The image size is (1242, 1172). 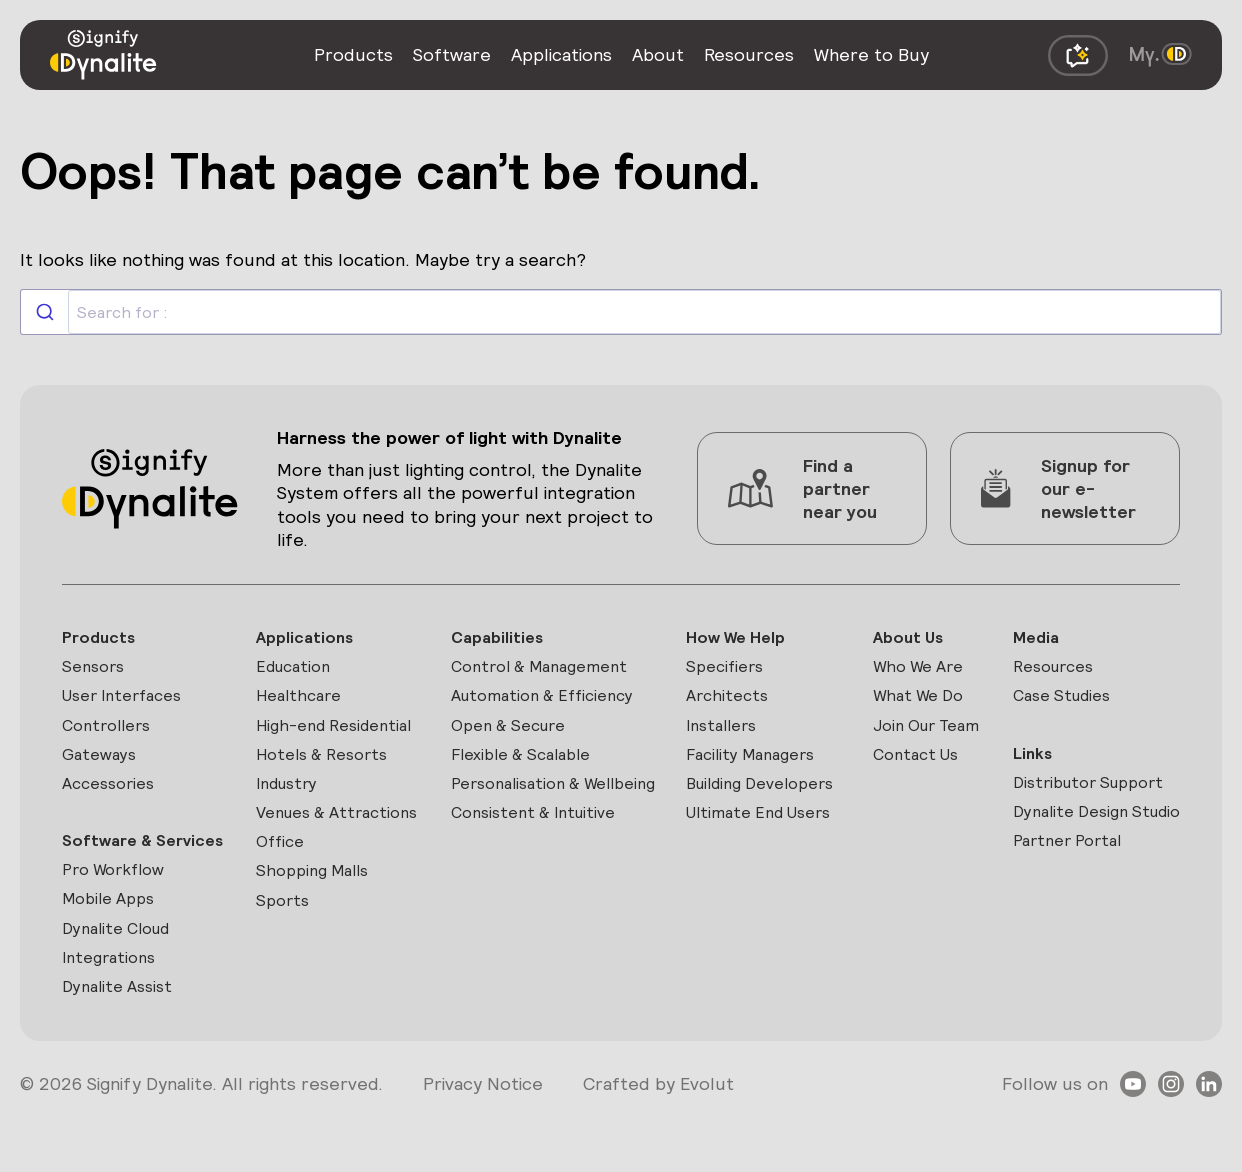 I want to click on About Us, so click(x=909, y=638).